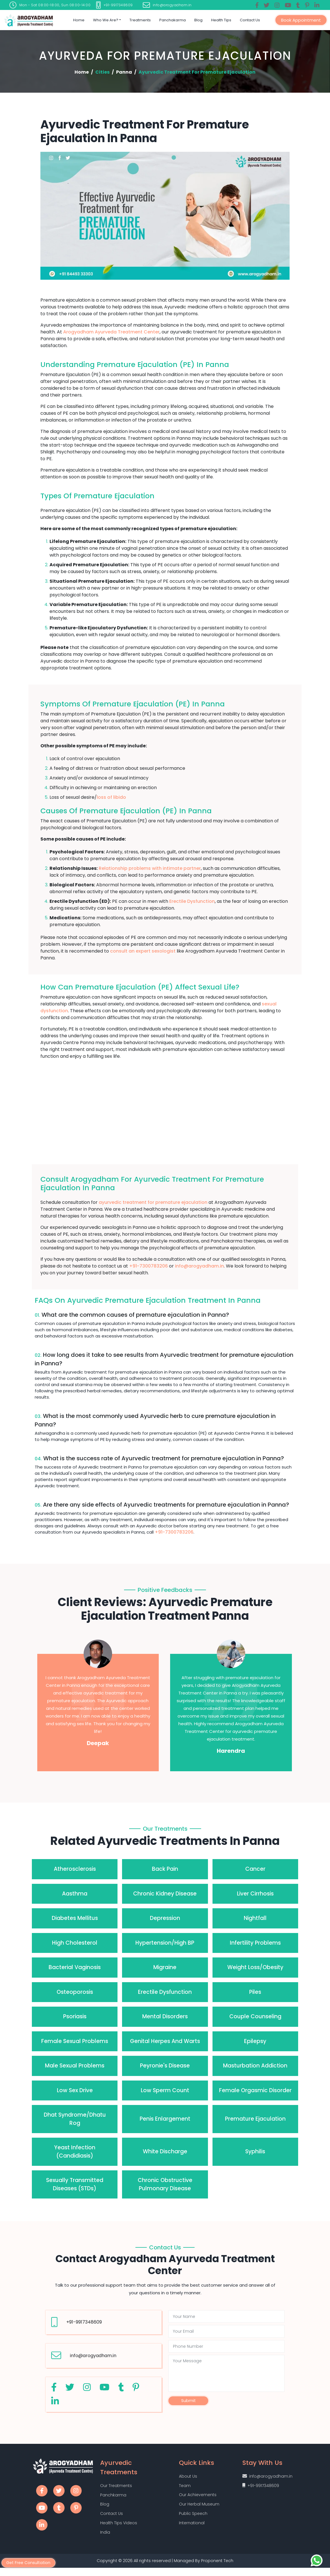  What do you see at coordinates (172, 20) in the screenshot?
I see `Panchakarma` at bounding box center [172, 20].